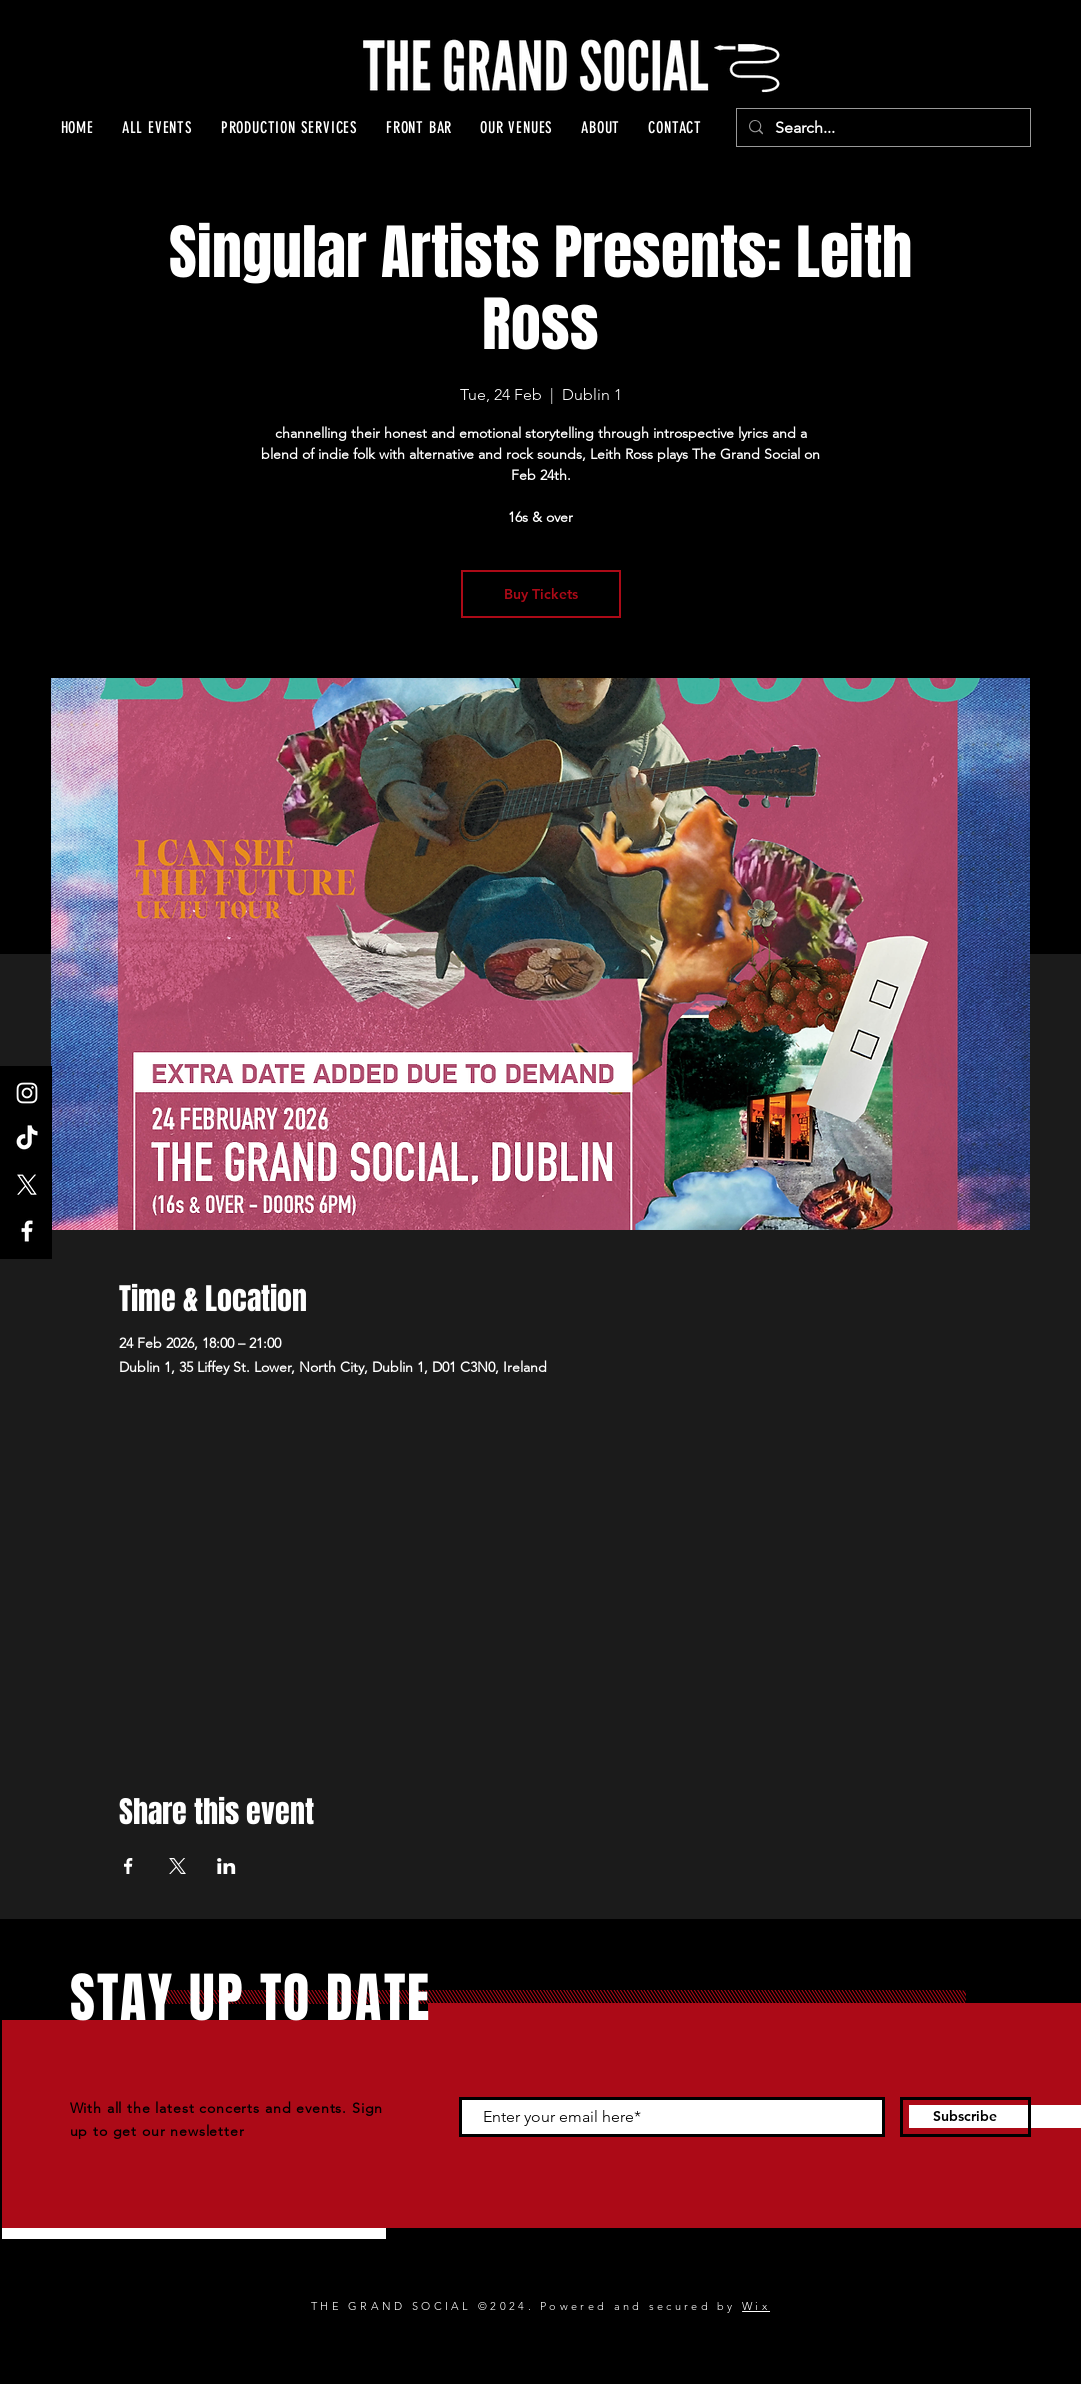  What do you see at coordinates (965, 2117) in the screenshot?
I see `[Subscribe]` at bounding box center [965, 2117].